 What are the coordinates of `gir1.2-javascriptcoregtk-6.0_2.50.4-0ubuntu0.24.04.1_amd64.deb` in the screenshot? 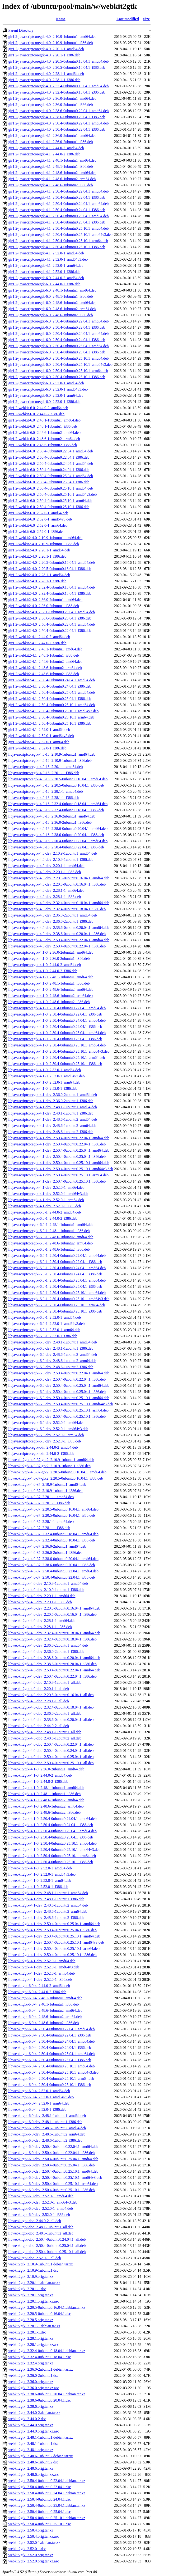 It's located at (58, 334).